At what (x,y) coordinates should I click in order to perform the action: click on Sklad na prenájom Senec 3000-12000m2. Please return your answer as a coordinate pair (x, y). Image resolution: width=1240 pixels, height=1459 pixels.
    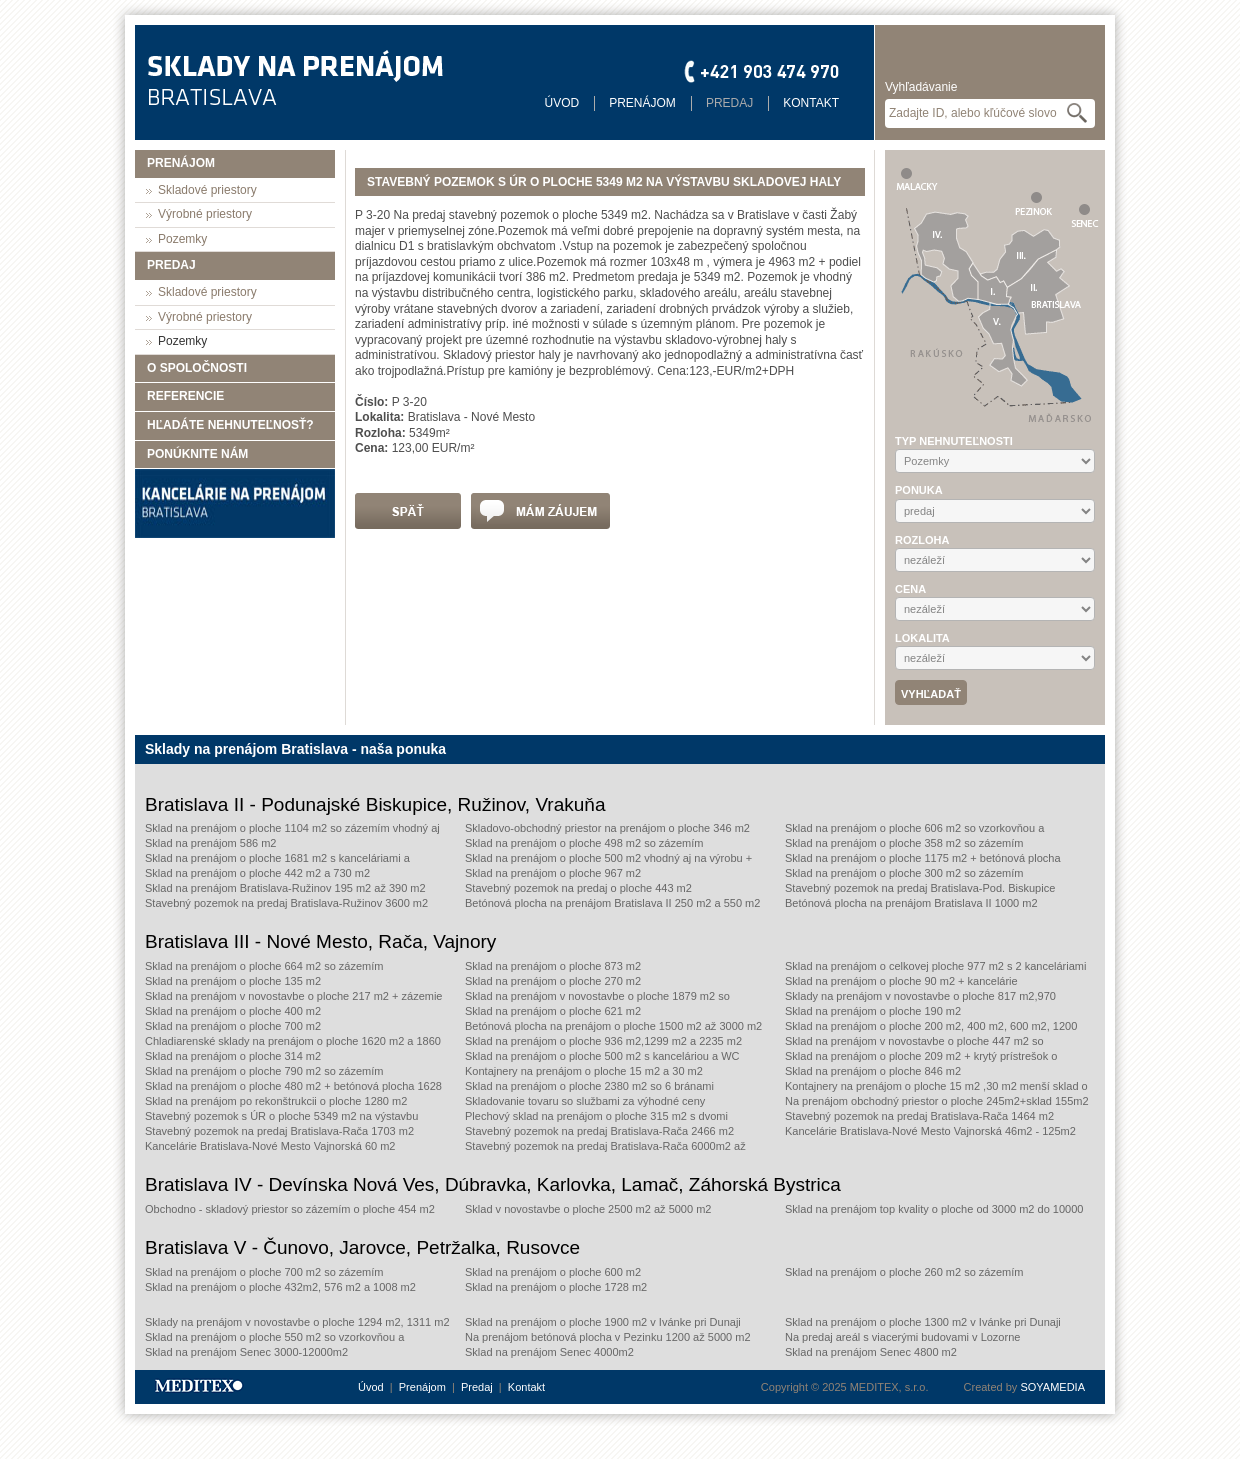
    Looking at the image, I should click on (246, 1352).